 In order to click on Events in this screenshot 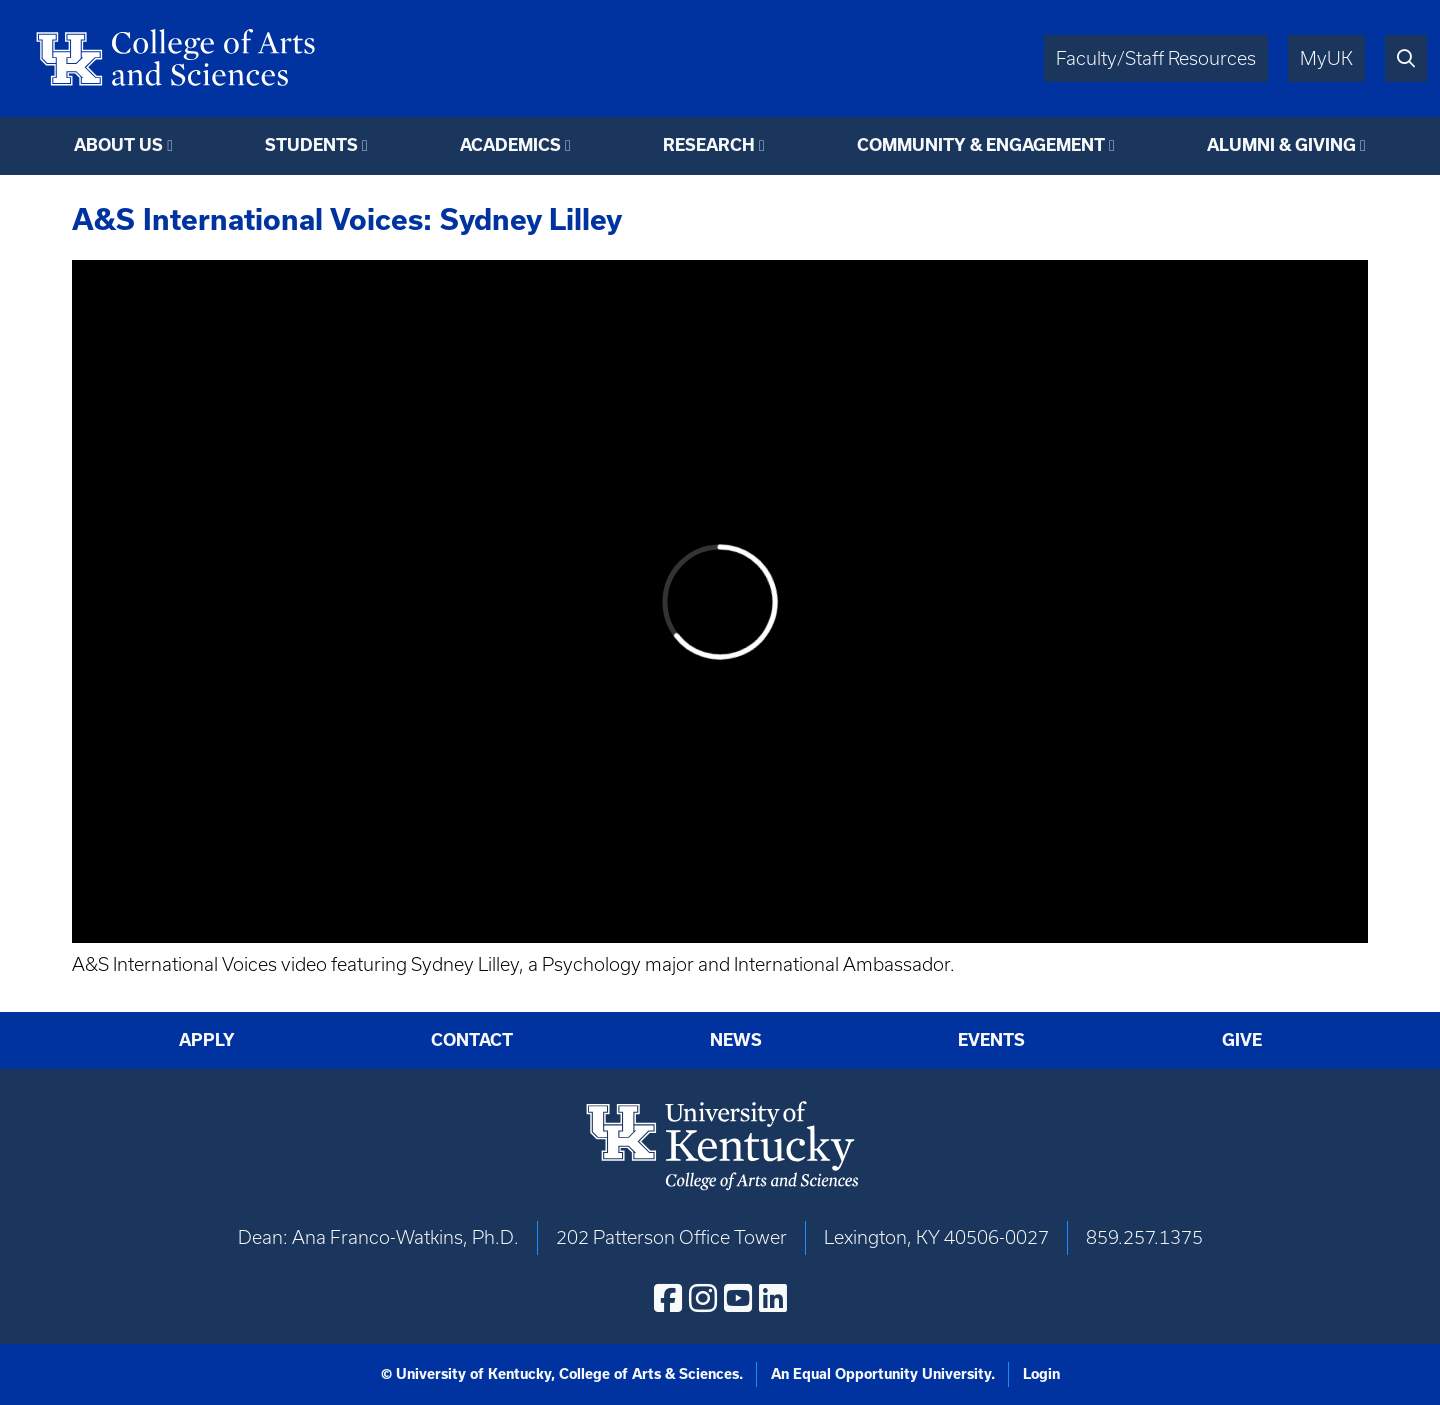, I will do `click(991, 1040)`.